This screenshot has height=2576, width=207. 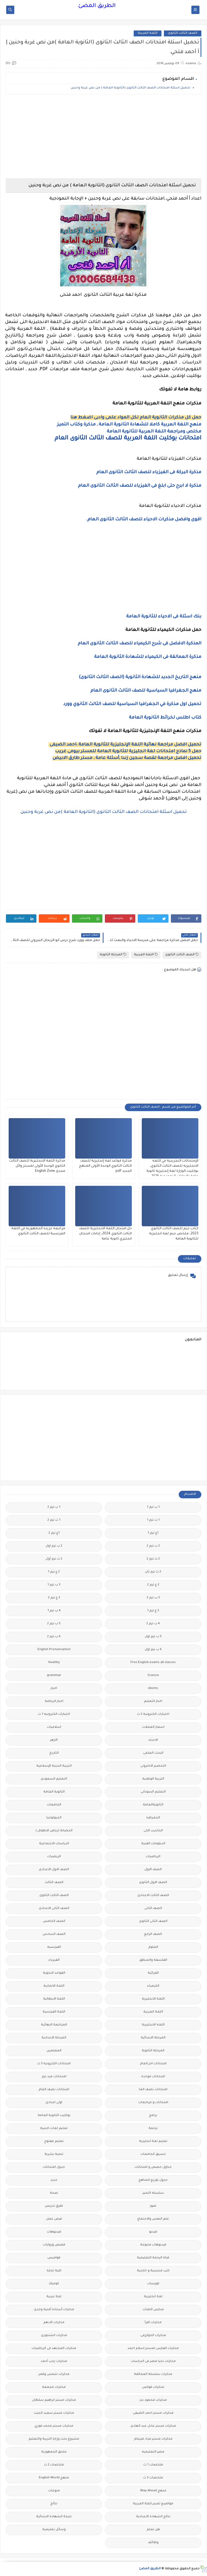 What do you see at coordinates (54, 2128) in the screenshot?
I see `تعليم لغات اجنبية` at bounding box center [54, 2128].